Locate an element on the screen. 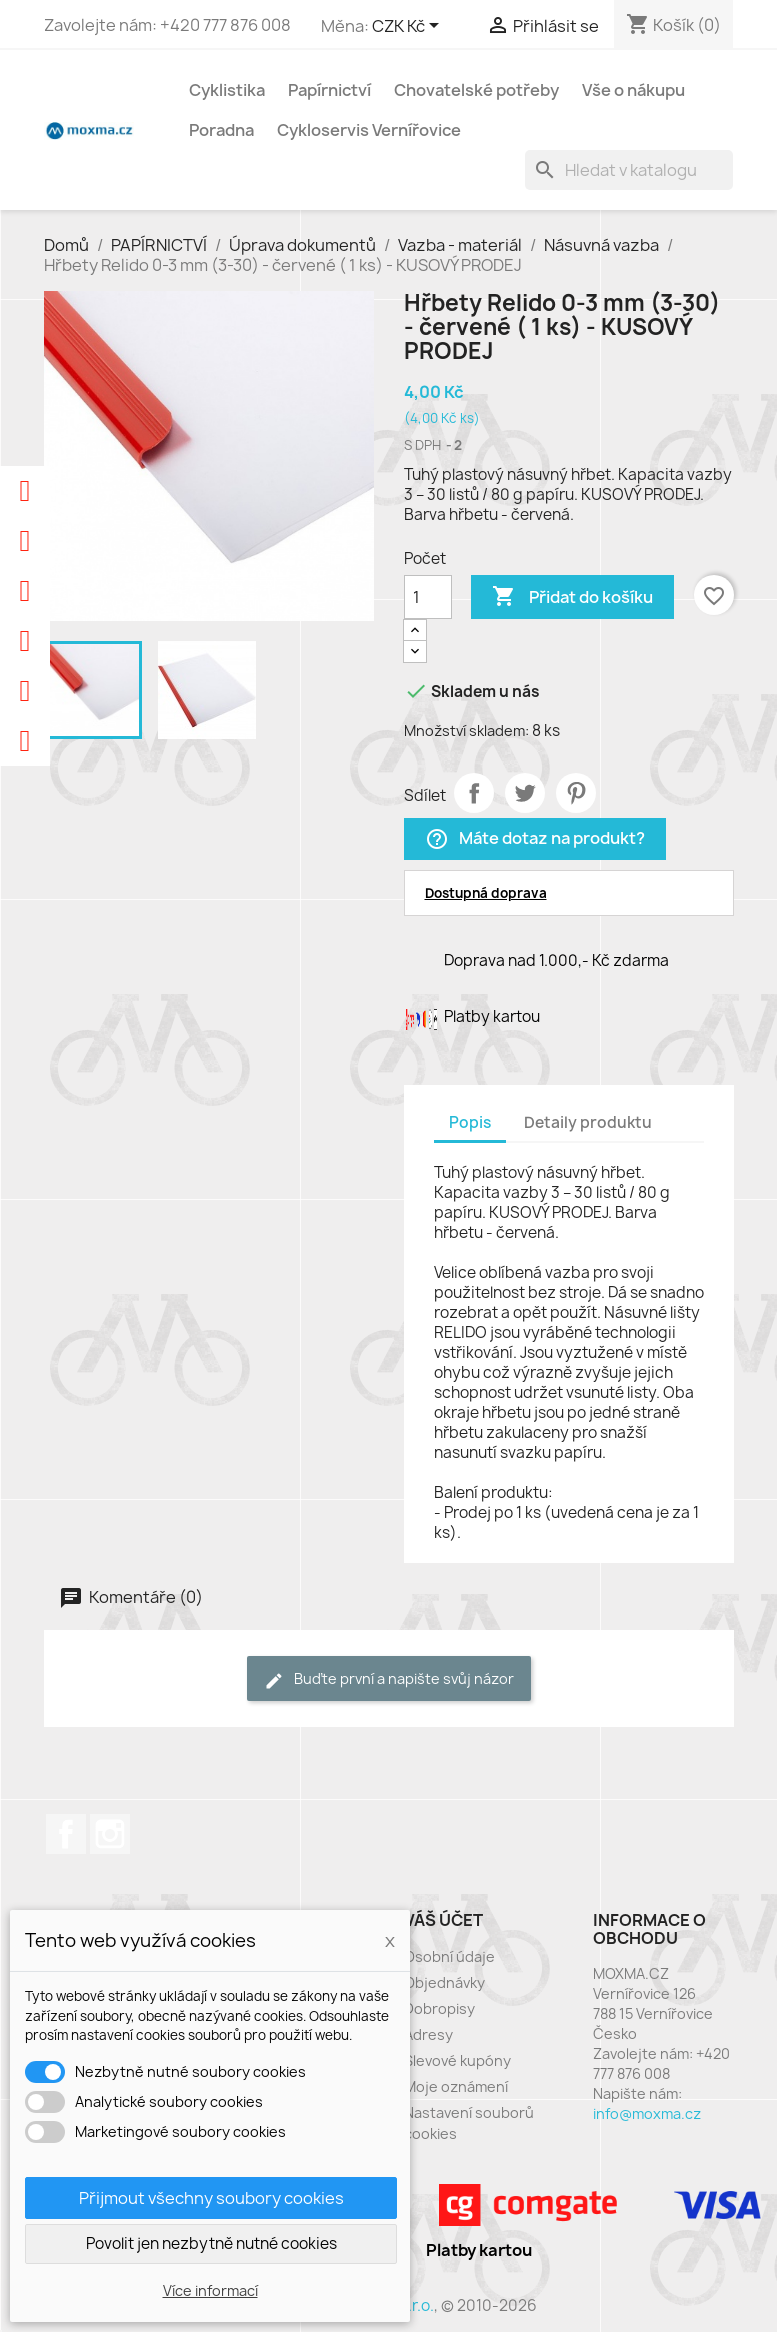  Tweet is located at coordinates (525, 793).